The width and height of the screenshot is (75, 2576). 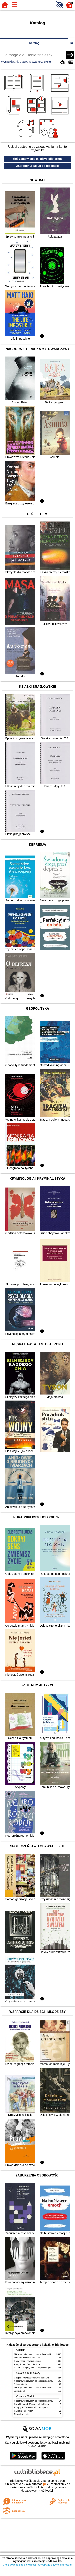 I want to click on Kolekcje, so click(x=45, y=61).